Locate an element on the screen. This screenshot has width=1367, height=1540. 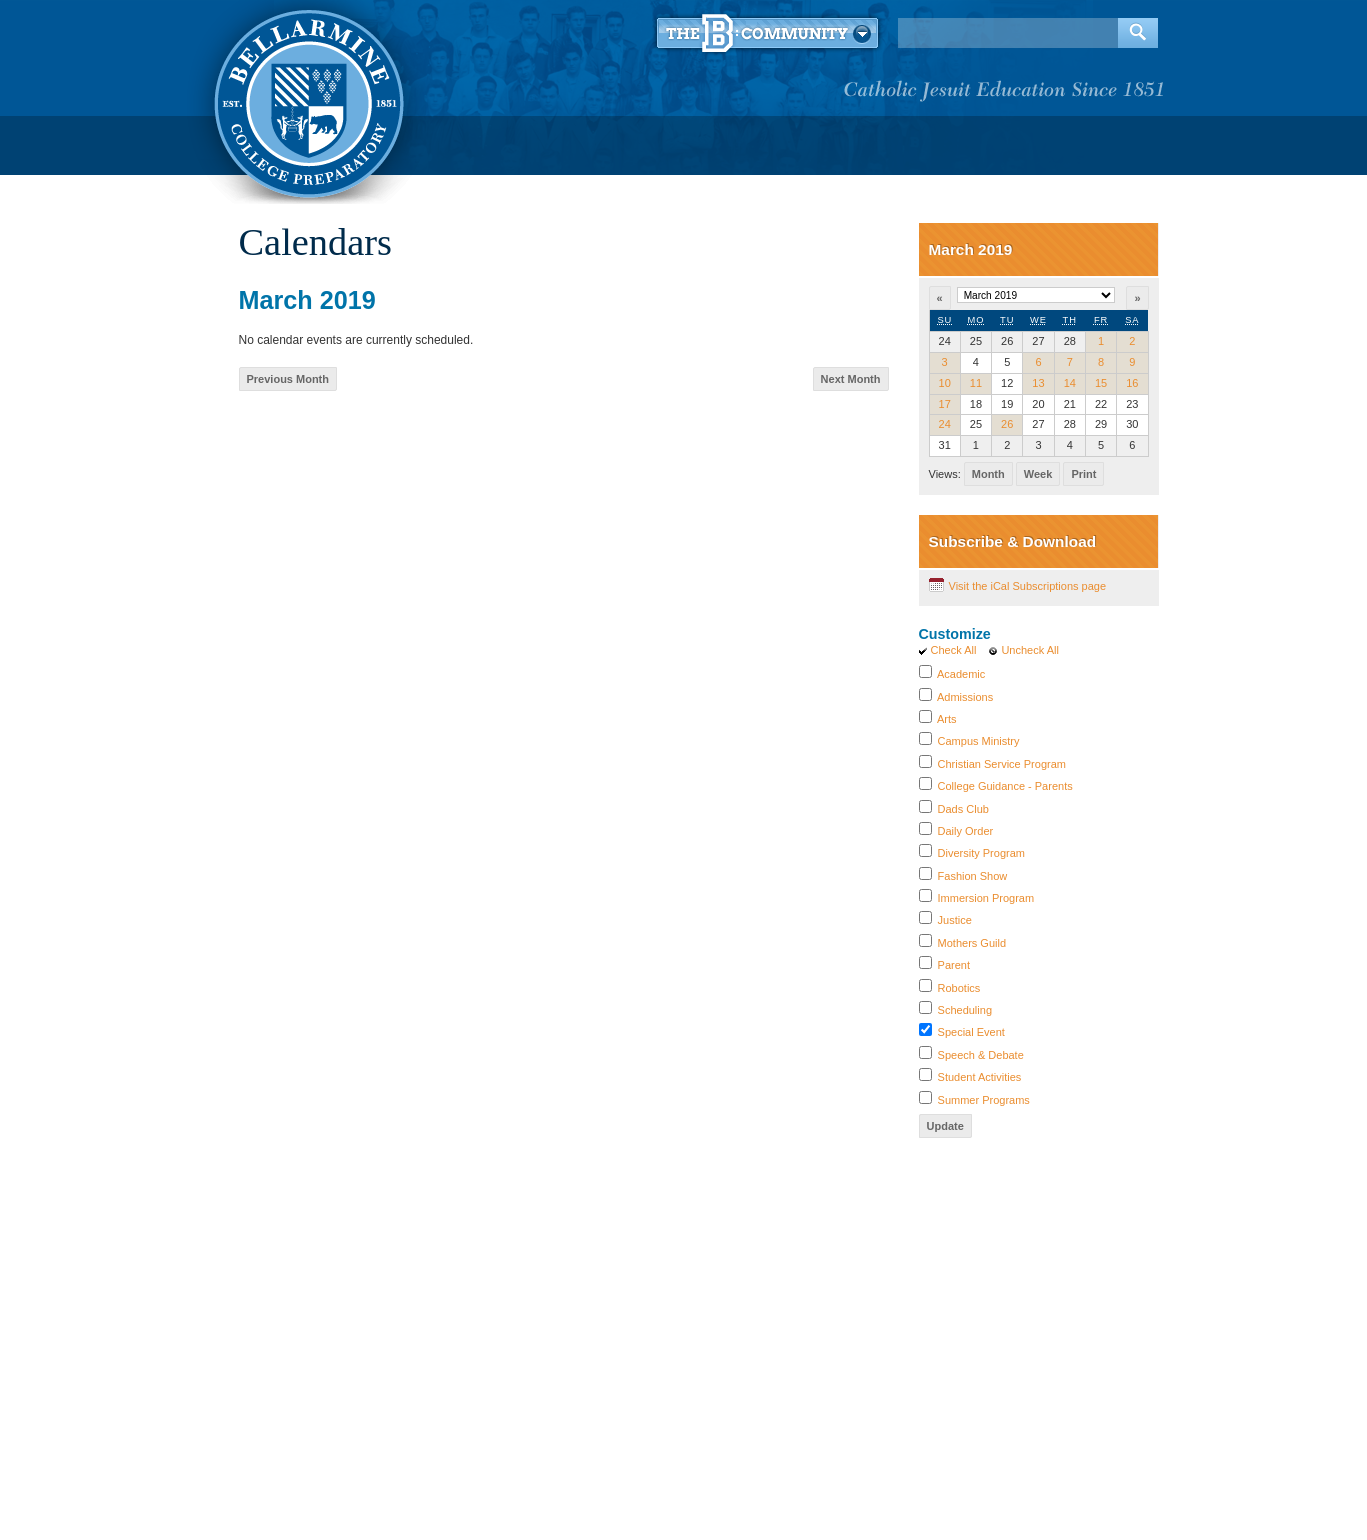
Scheduling is located at coordinates (965, 1010).